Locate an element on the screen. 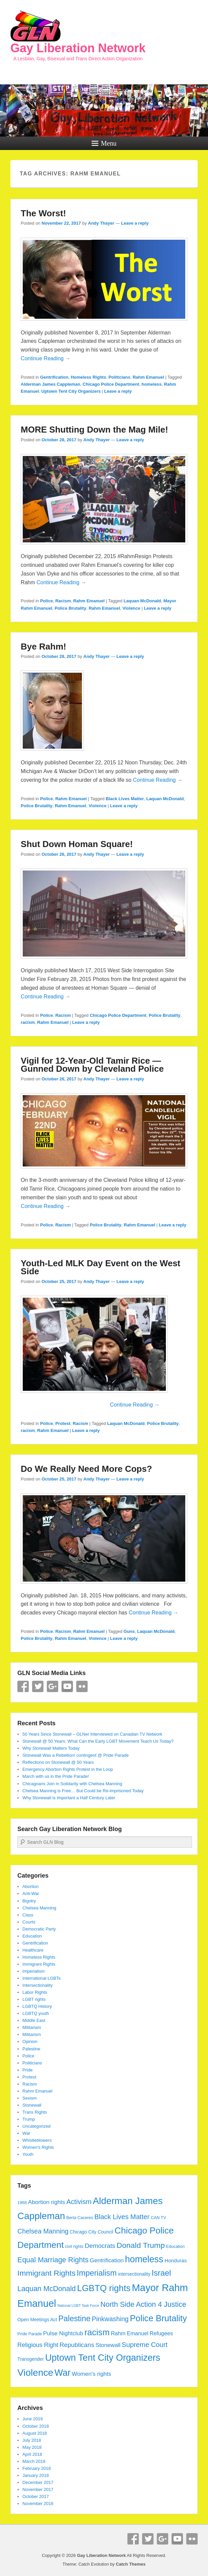 The height and width of the screenshot is (2576, 208). CAN TV [CAN TV (4 items)] is located at coordinates (158, 2217).